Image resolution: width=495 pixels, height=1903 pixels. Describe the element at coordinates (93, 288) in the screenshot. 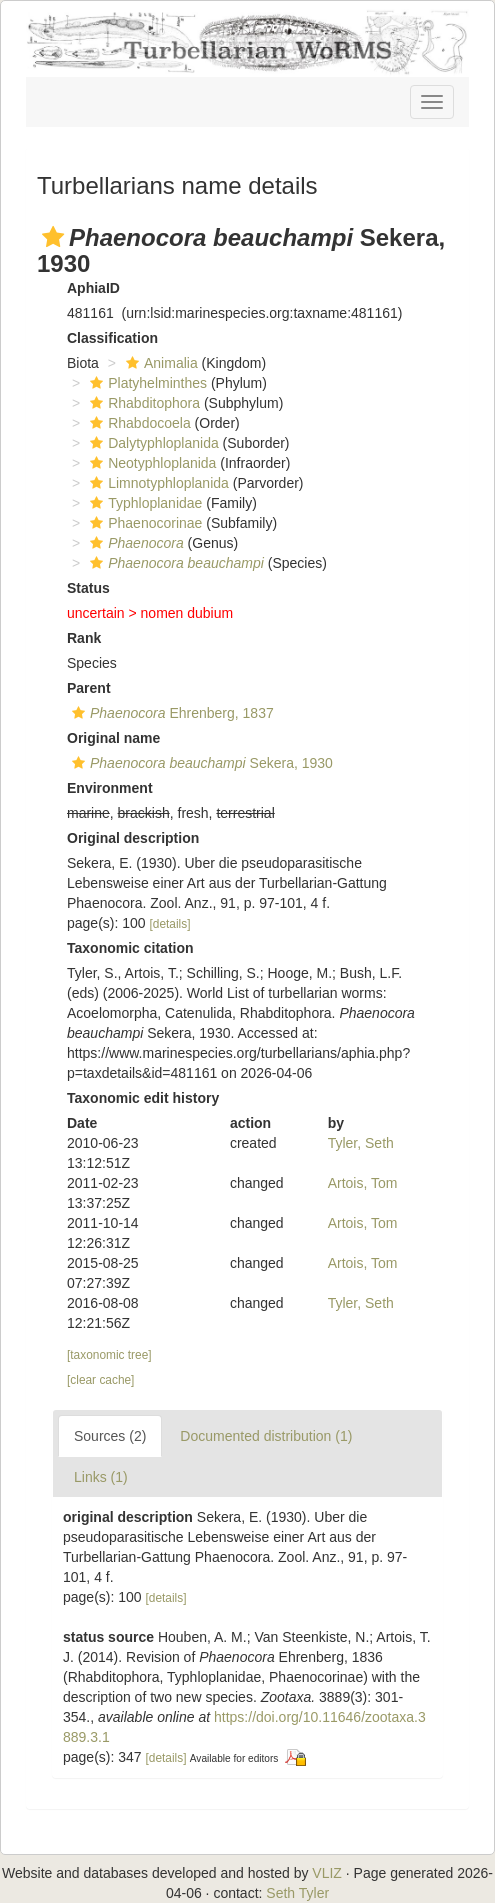

I see `AphiaID` at that location.